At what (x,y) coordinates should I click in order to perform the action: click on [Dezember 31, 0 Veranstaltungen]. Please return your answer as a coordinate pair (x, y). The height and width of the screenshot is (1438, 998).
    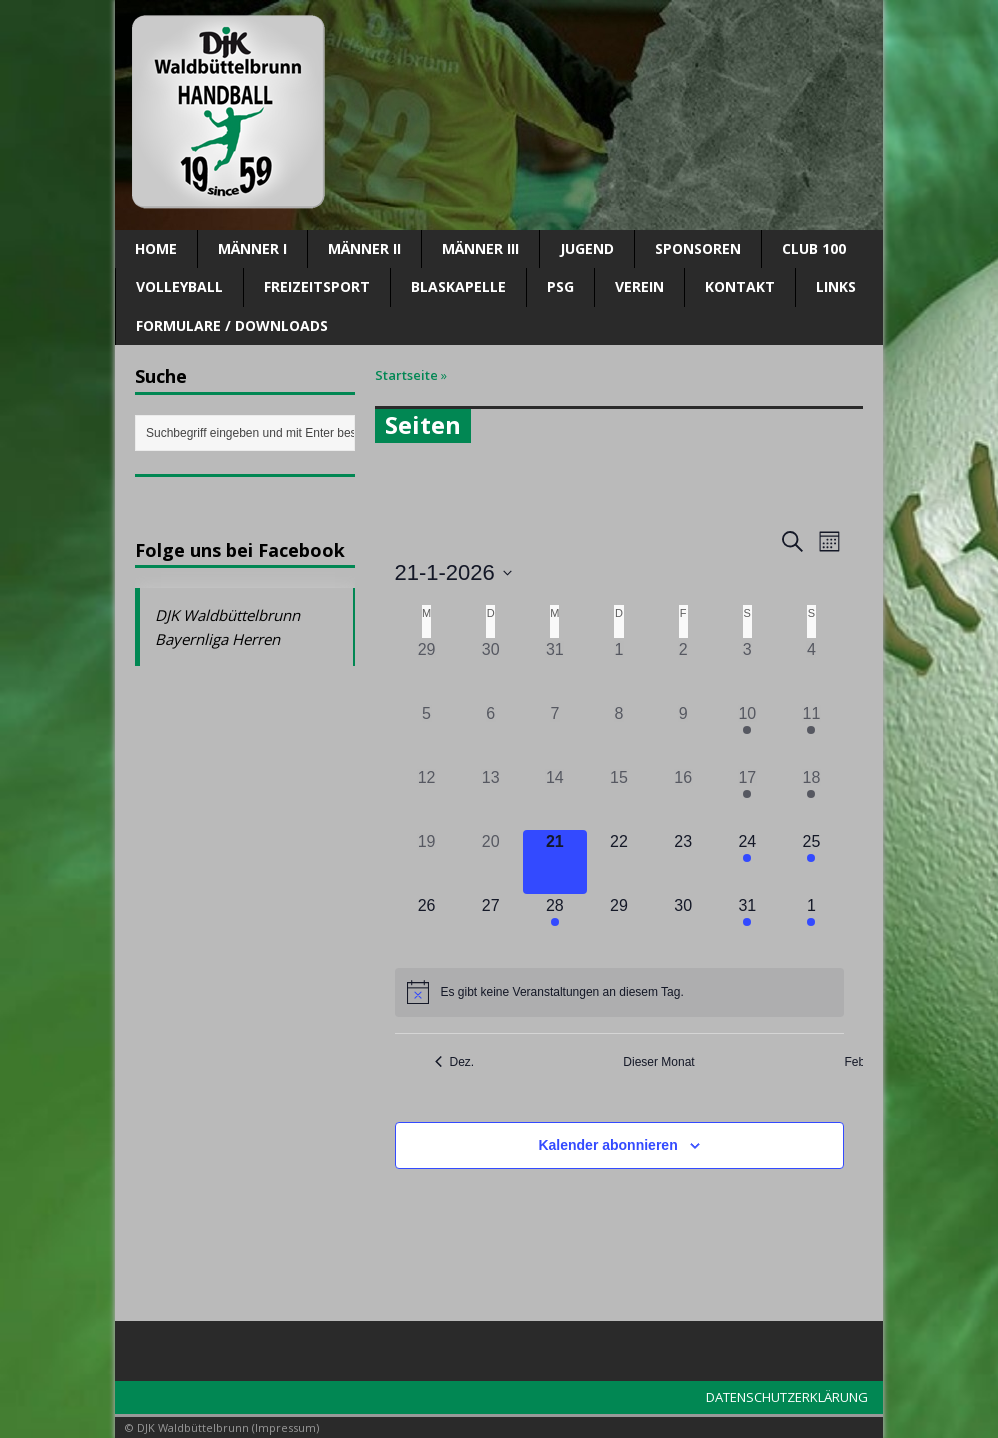
    Looking at the image, I should click on (555, 670).